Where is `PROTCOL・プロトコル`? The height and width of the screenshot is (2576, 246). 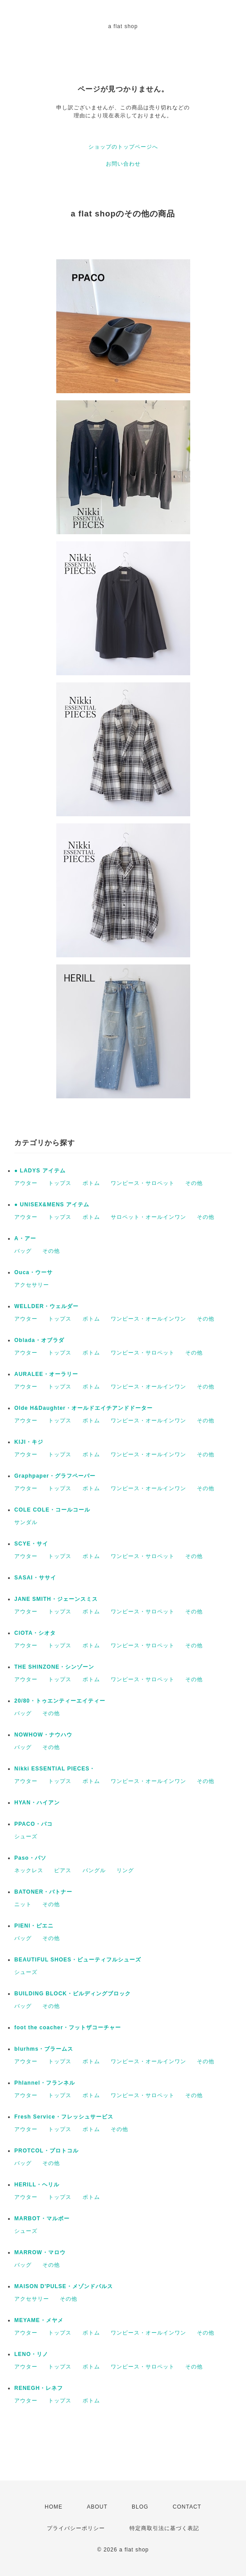
PROTCOL・プロトコル is located at coordinates (46, 2151).